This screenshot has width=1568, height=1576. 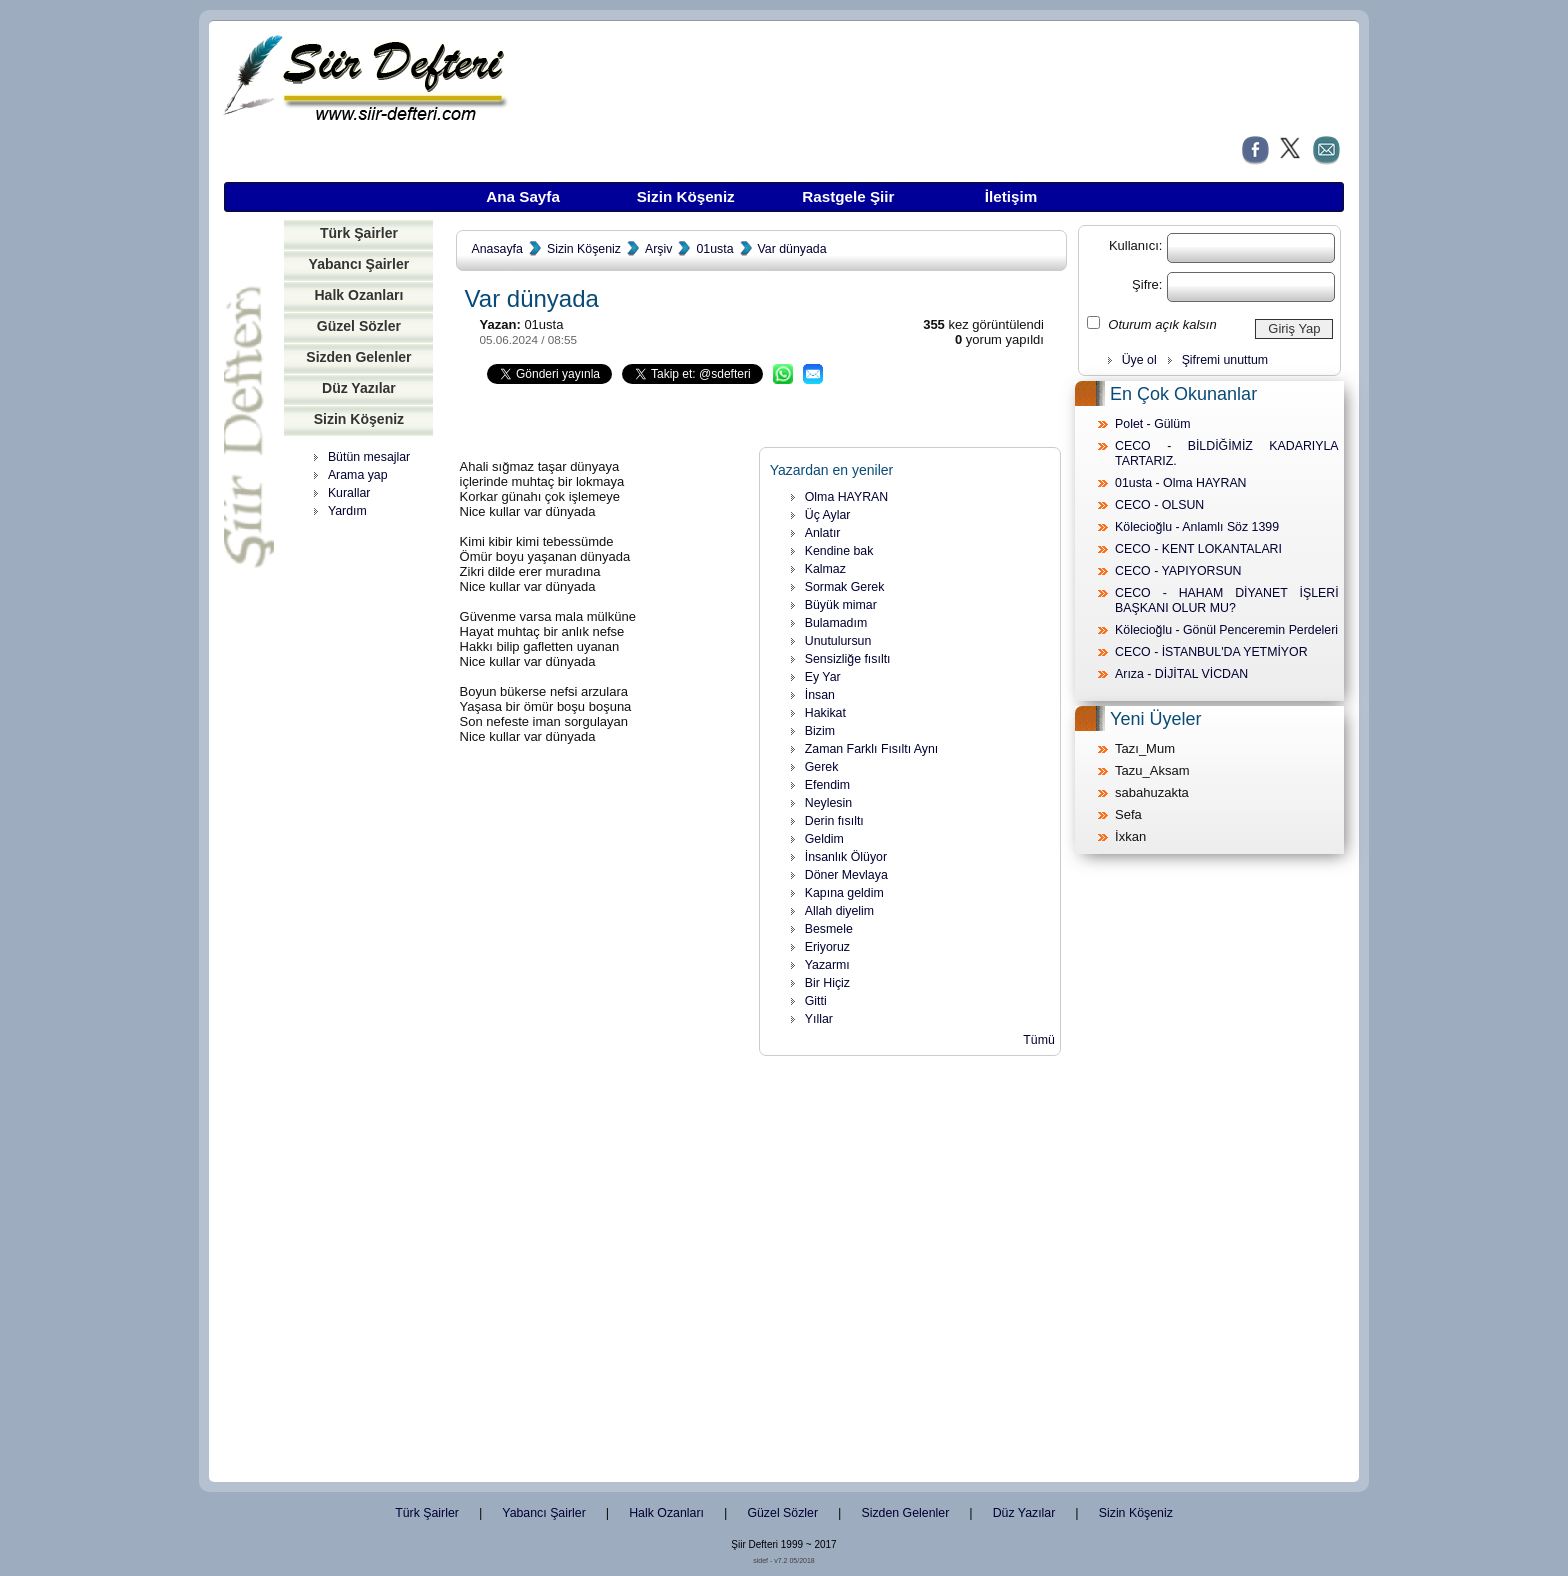 What do you see at coordinates (846, 875) in the screenshot?
I see `Döner Mevlaya` at bounding box center [846, 875].